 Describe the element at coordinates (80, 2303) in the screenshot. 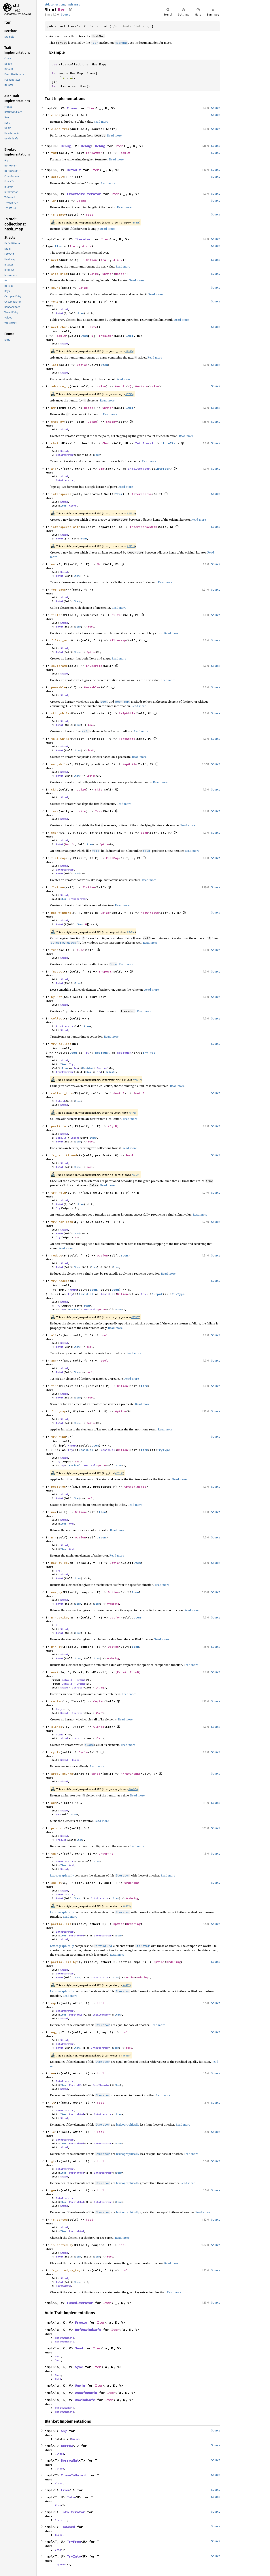

I see `FusedIterator` at that location.